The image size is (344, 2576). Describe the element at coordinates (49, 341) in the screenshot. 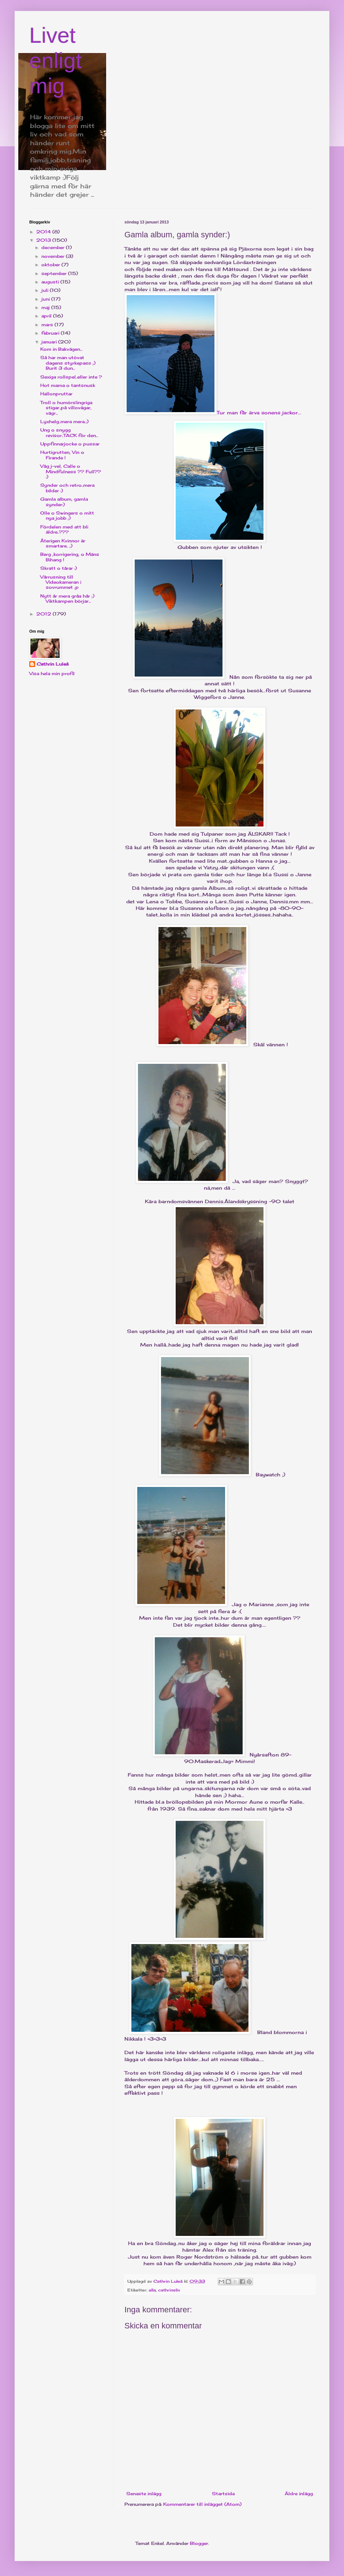

I see `januari` at that location.